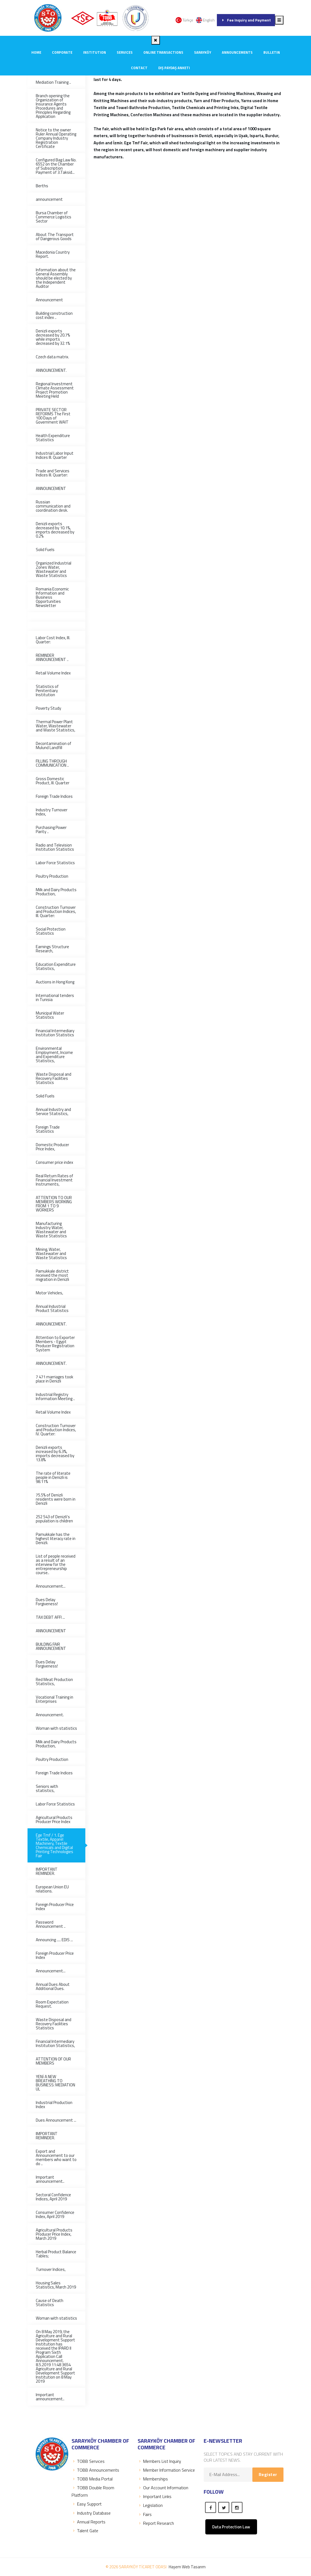 Image resolution: width=311 pixels, height=2576 pixels. Describe the element at coordinates (36, 52) in the screenshot. I see `Home` at that location.